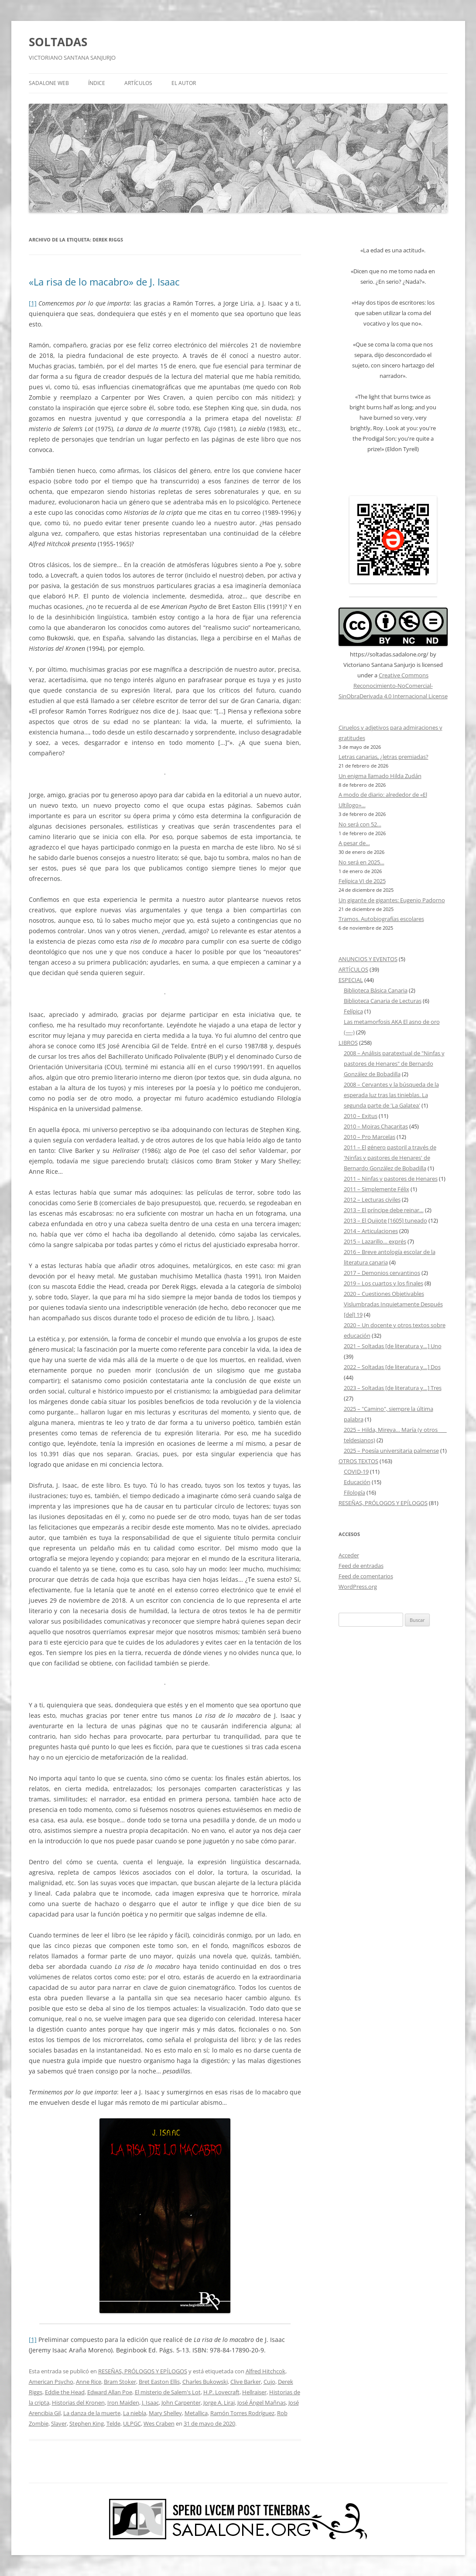 This screenshot has height=2576, width=476. I want to click on Edward Allan Poe, so click(109, 2392).